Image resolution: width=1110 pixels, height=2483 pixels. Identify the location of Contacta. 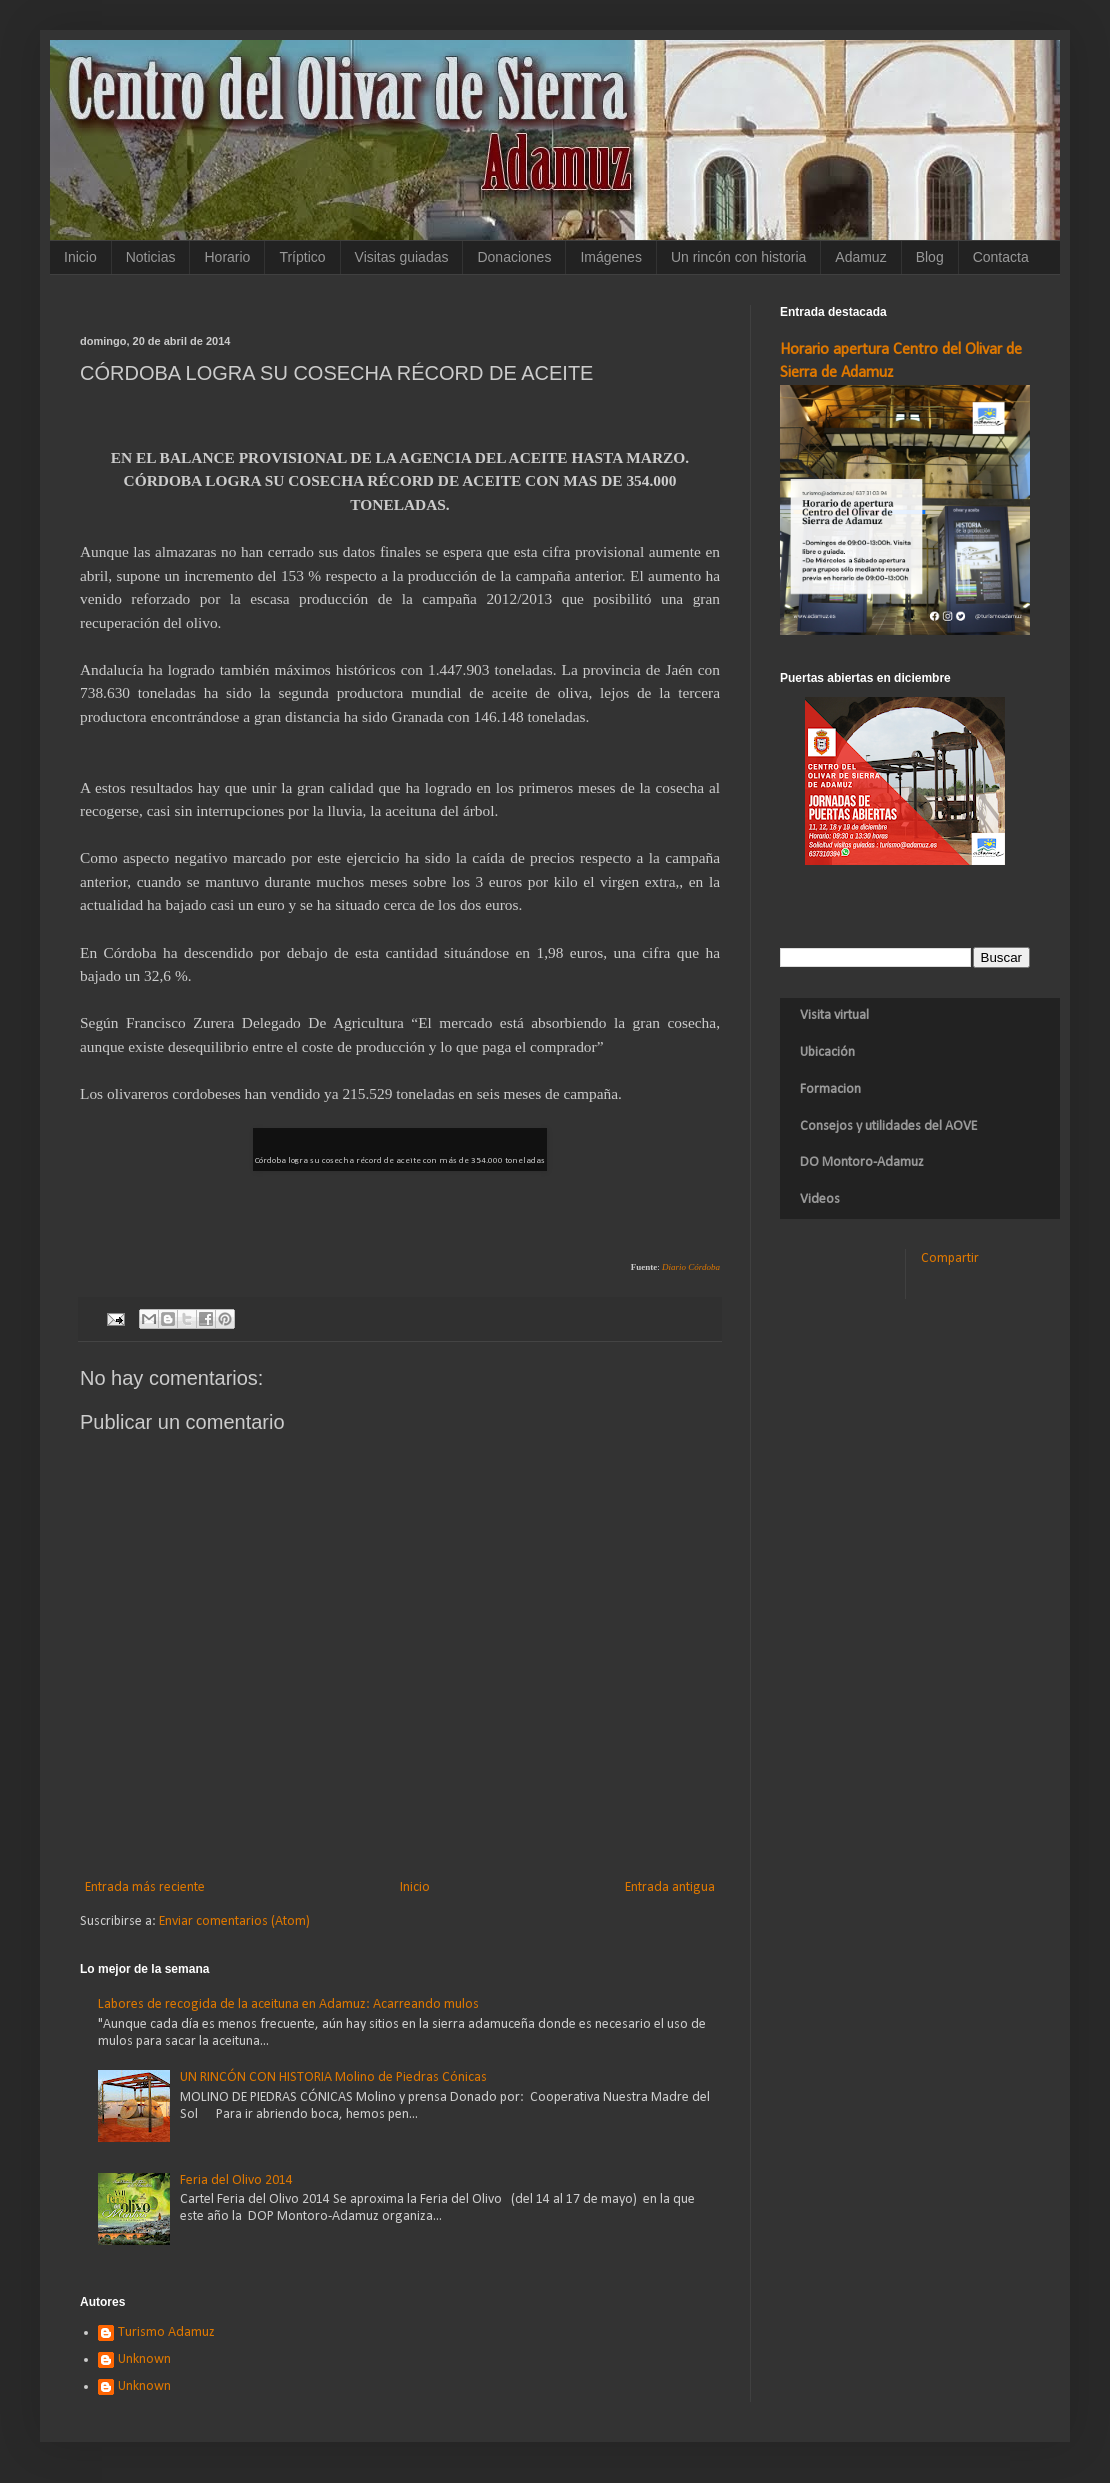
(1001, 257).